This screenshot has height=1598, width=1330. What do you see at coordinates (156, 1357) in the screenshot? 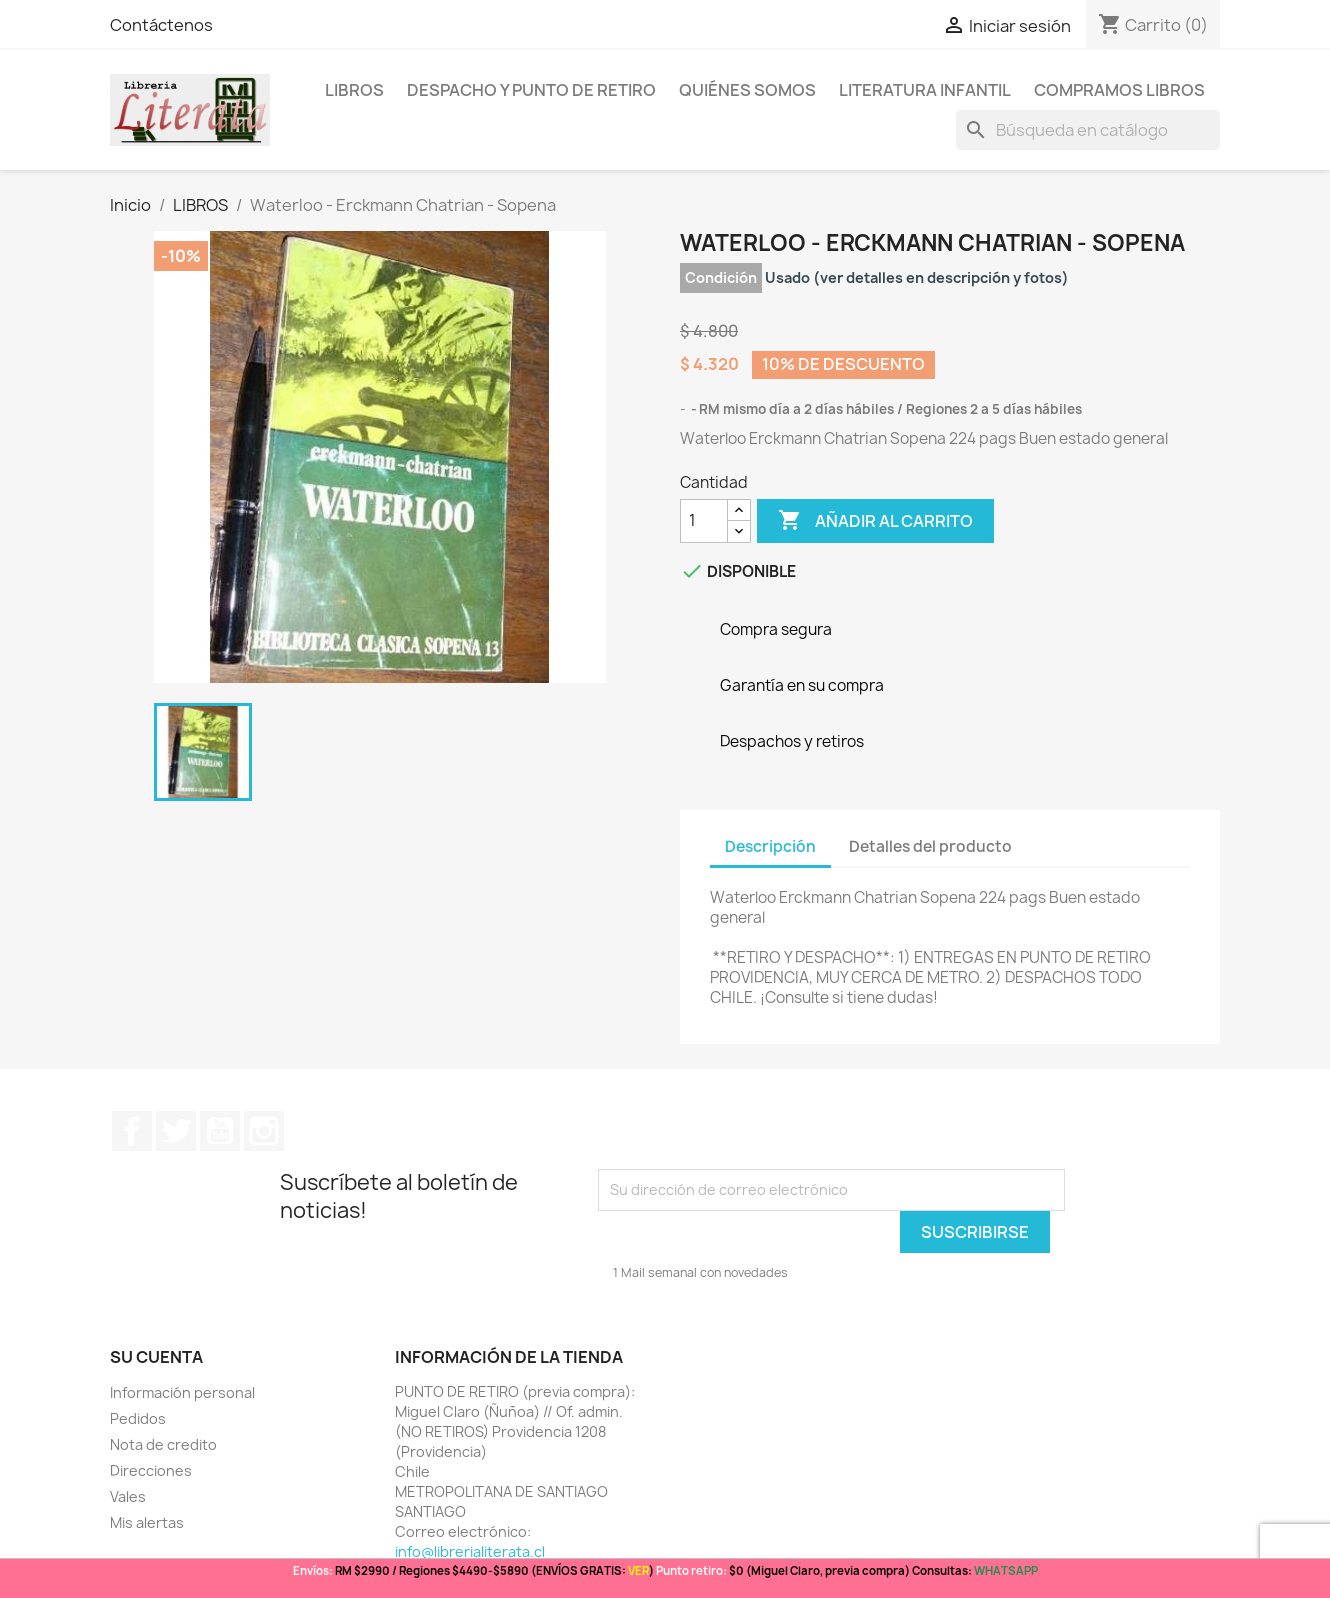
I see `Su cuenta` at bounding box center [156, 1357].